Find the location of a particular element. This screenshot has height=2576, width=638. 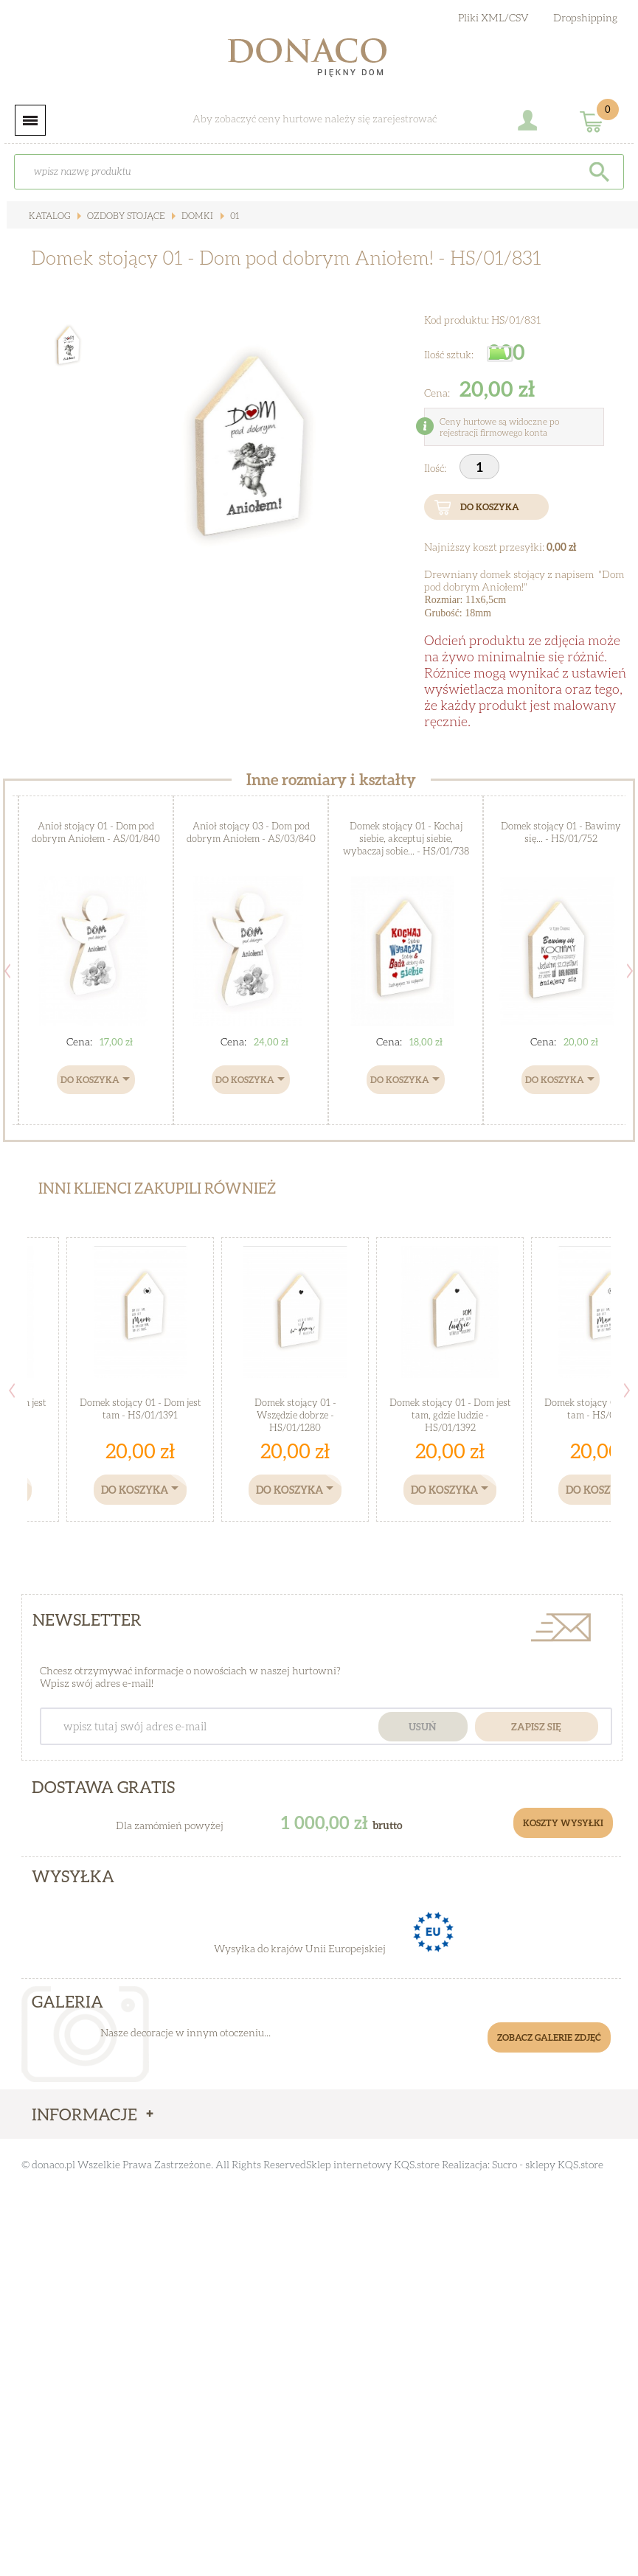

Sucro - sklepy KQS.store is located at coordinates (547, 2164).